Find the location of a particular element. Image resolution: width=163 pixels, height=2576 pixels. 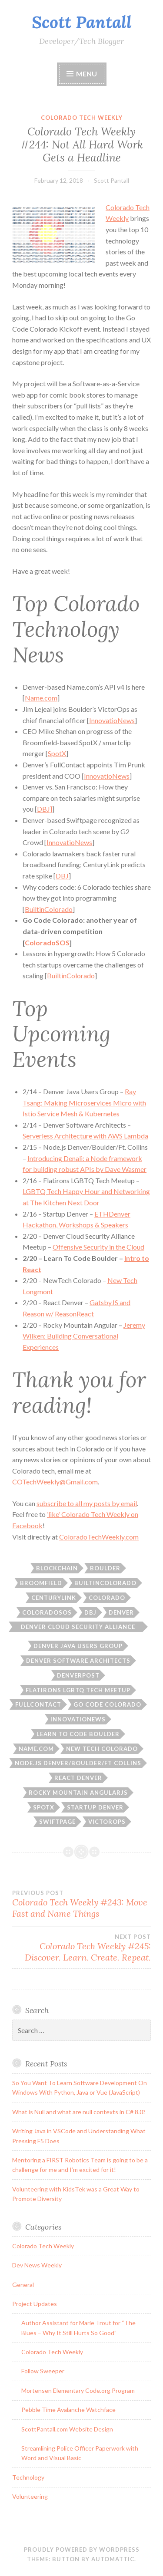

Follow Sweeper is located at coordinates (42, 2371).